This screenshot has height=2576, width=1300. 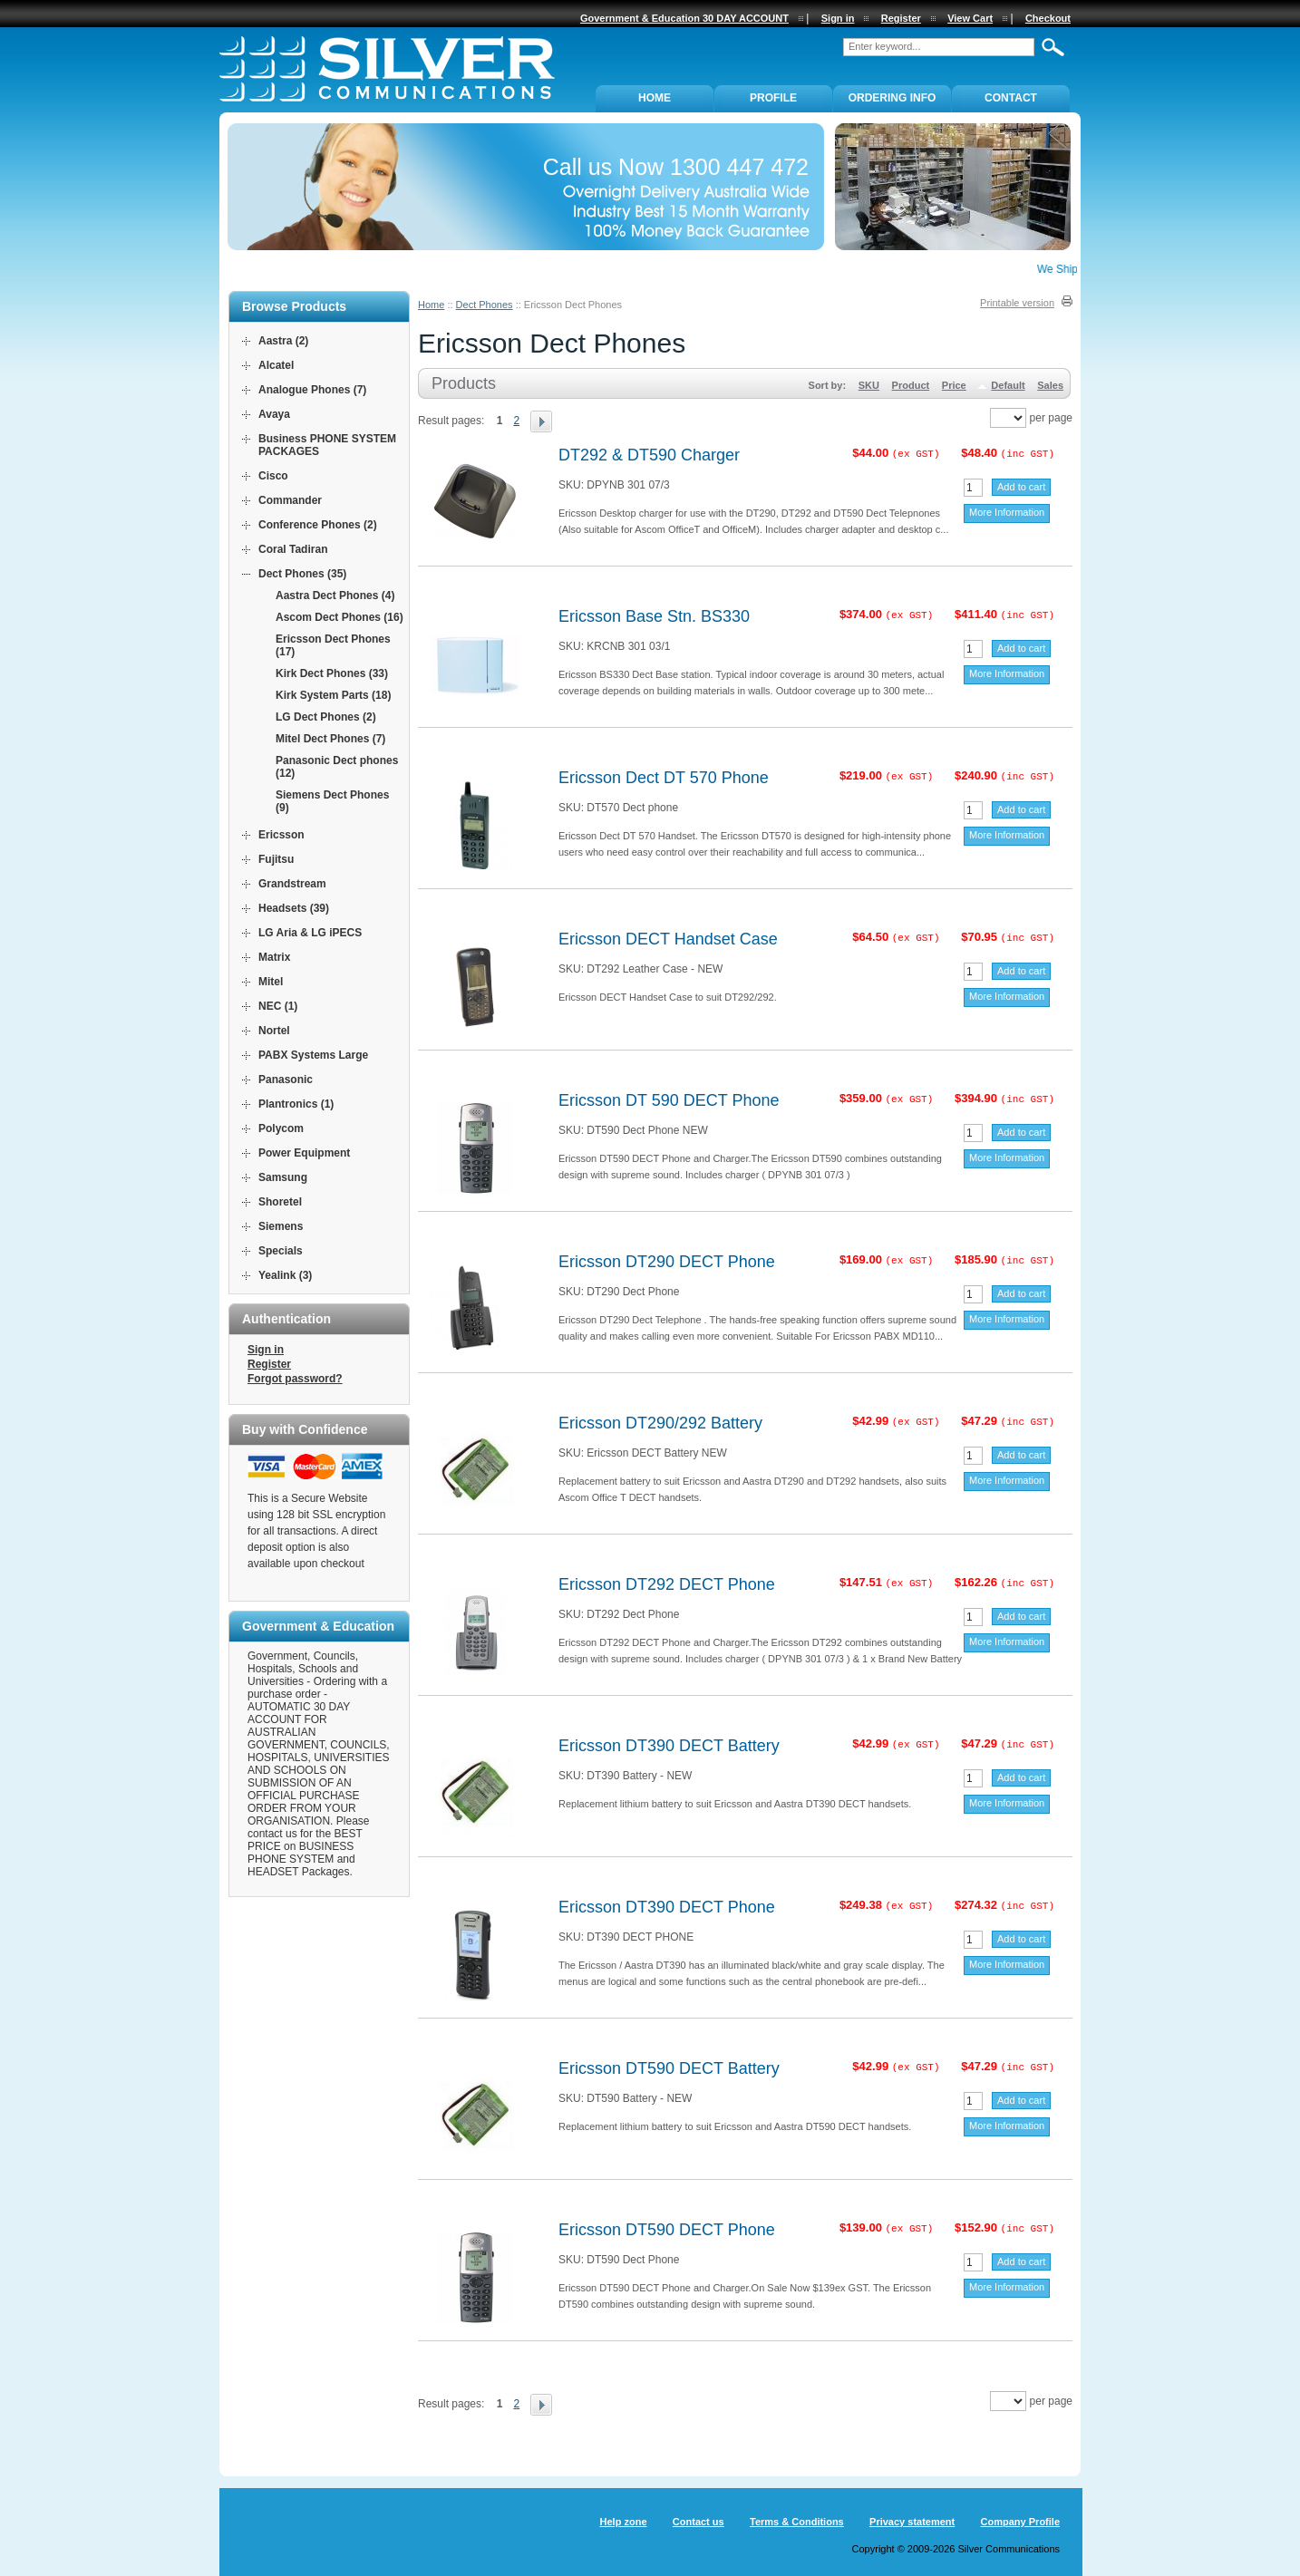 I want to click on More Information, so click(x=1006, y=512).